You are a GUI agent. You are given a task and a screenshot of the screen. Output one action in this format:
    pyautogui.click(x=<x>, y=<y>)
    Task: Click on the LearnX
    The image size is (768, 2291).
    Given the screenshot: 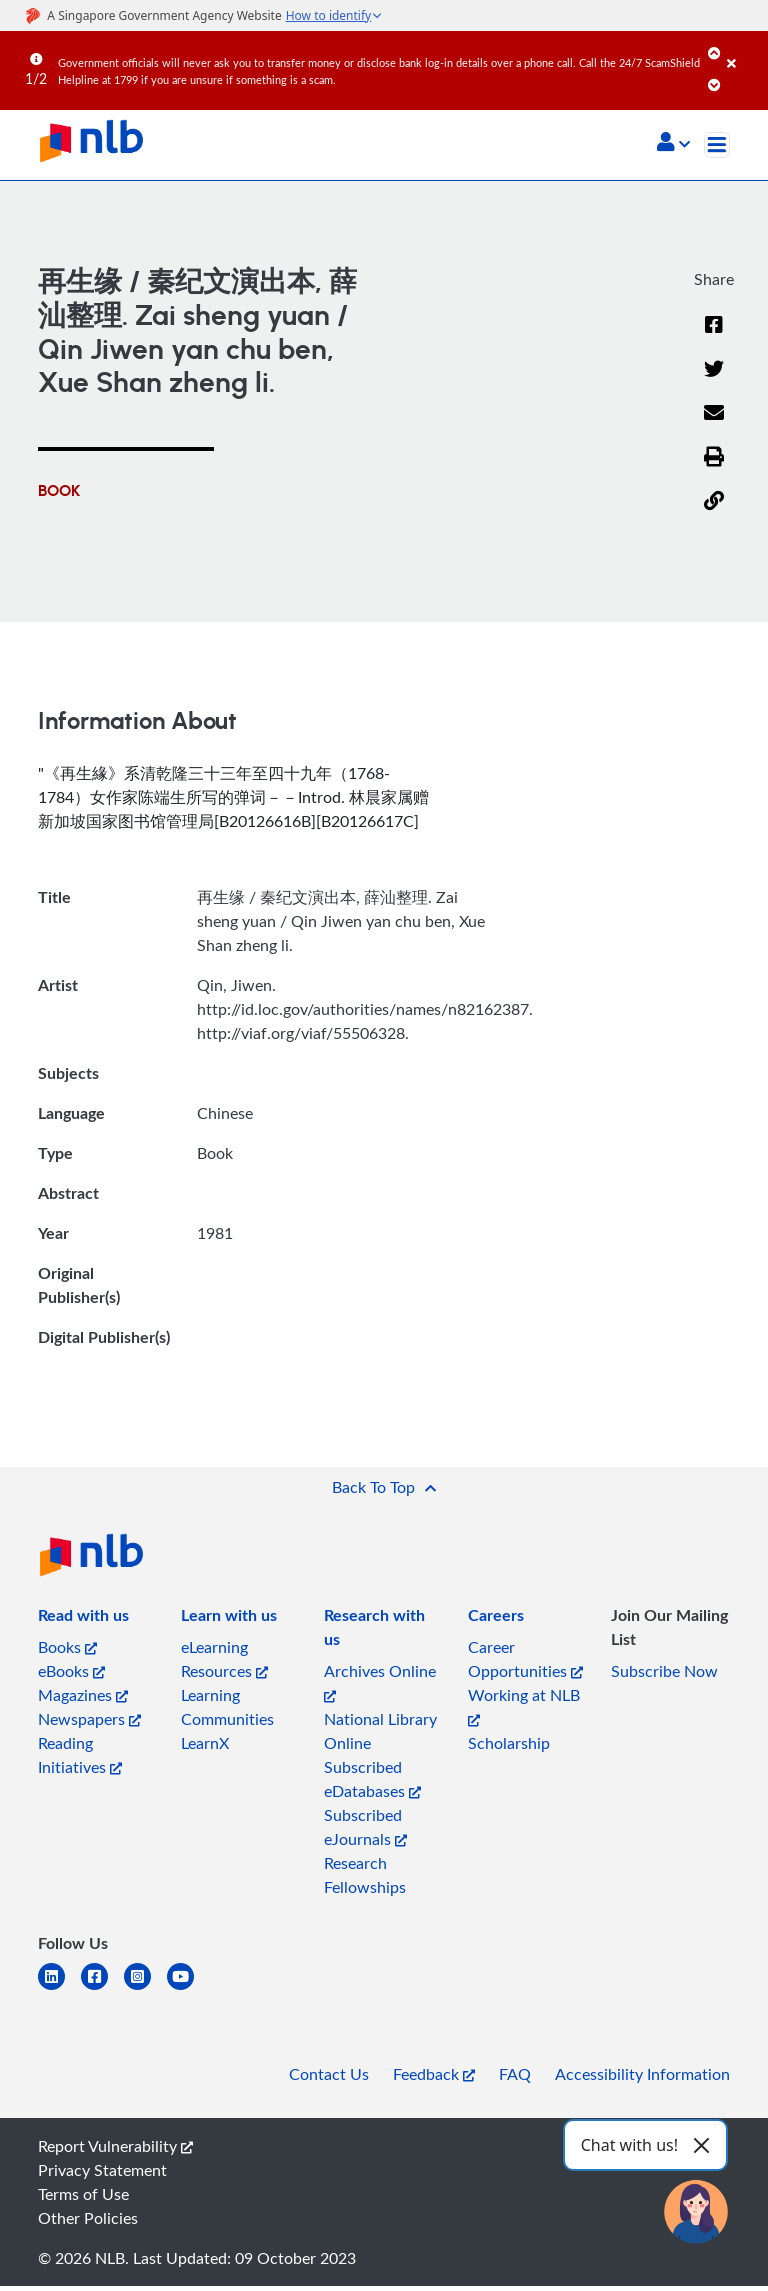 What is the action you would take?
    pyautogui.click(x=205, y=1743)
    